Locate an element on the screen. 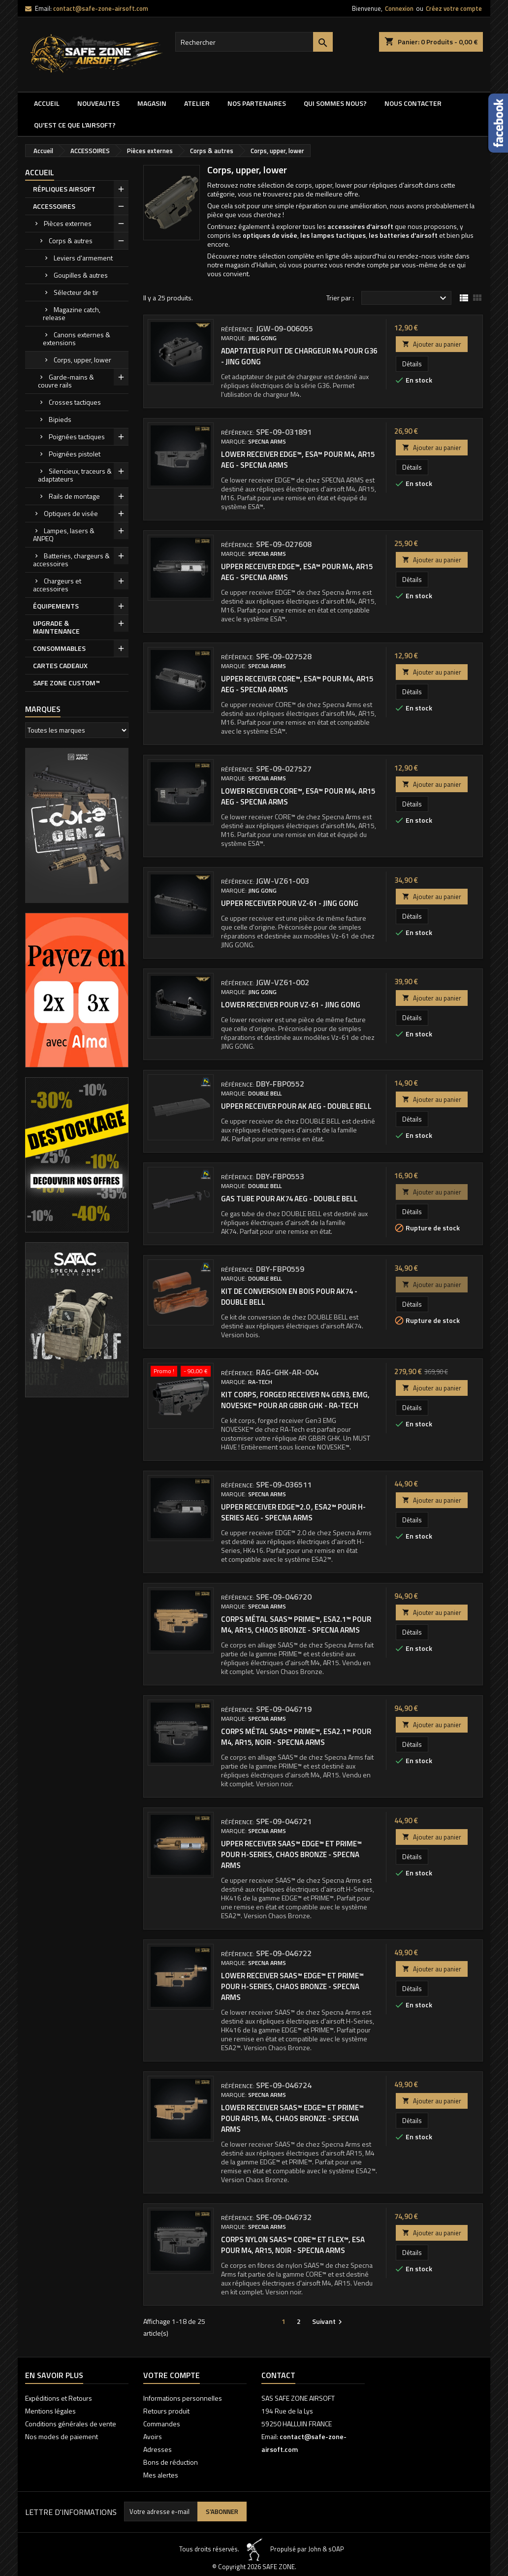 The image size is (508, 2576). Lower receiver SAAS™ EDGE™ et PRIME™ pour H-Series, Chaos Bronze - Specna Arms is located at coordinates (292, 1986).